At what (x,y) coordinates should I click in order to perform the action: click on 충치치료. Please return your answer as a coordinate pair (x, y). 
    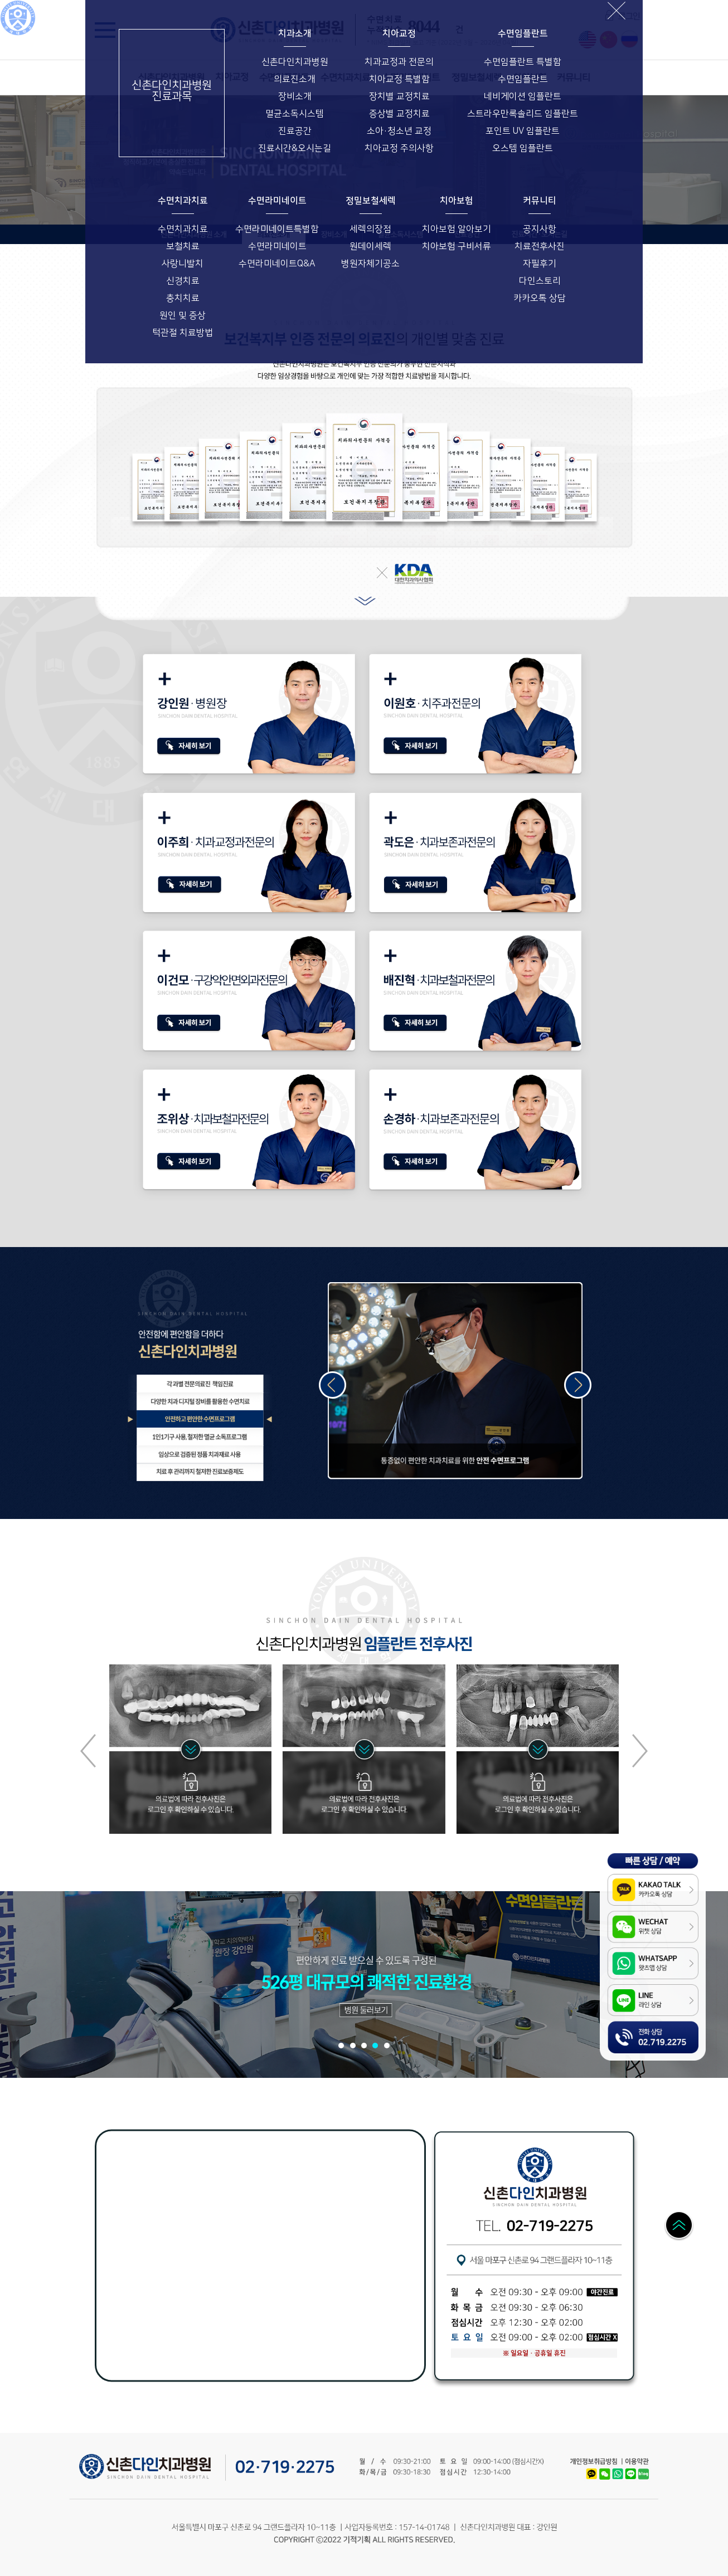
    Looking at the image, I should click on (183, 298).